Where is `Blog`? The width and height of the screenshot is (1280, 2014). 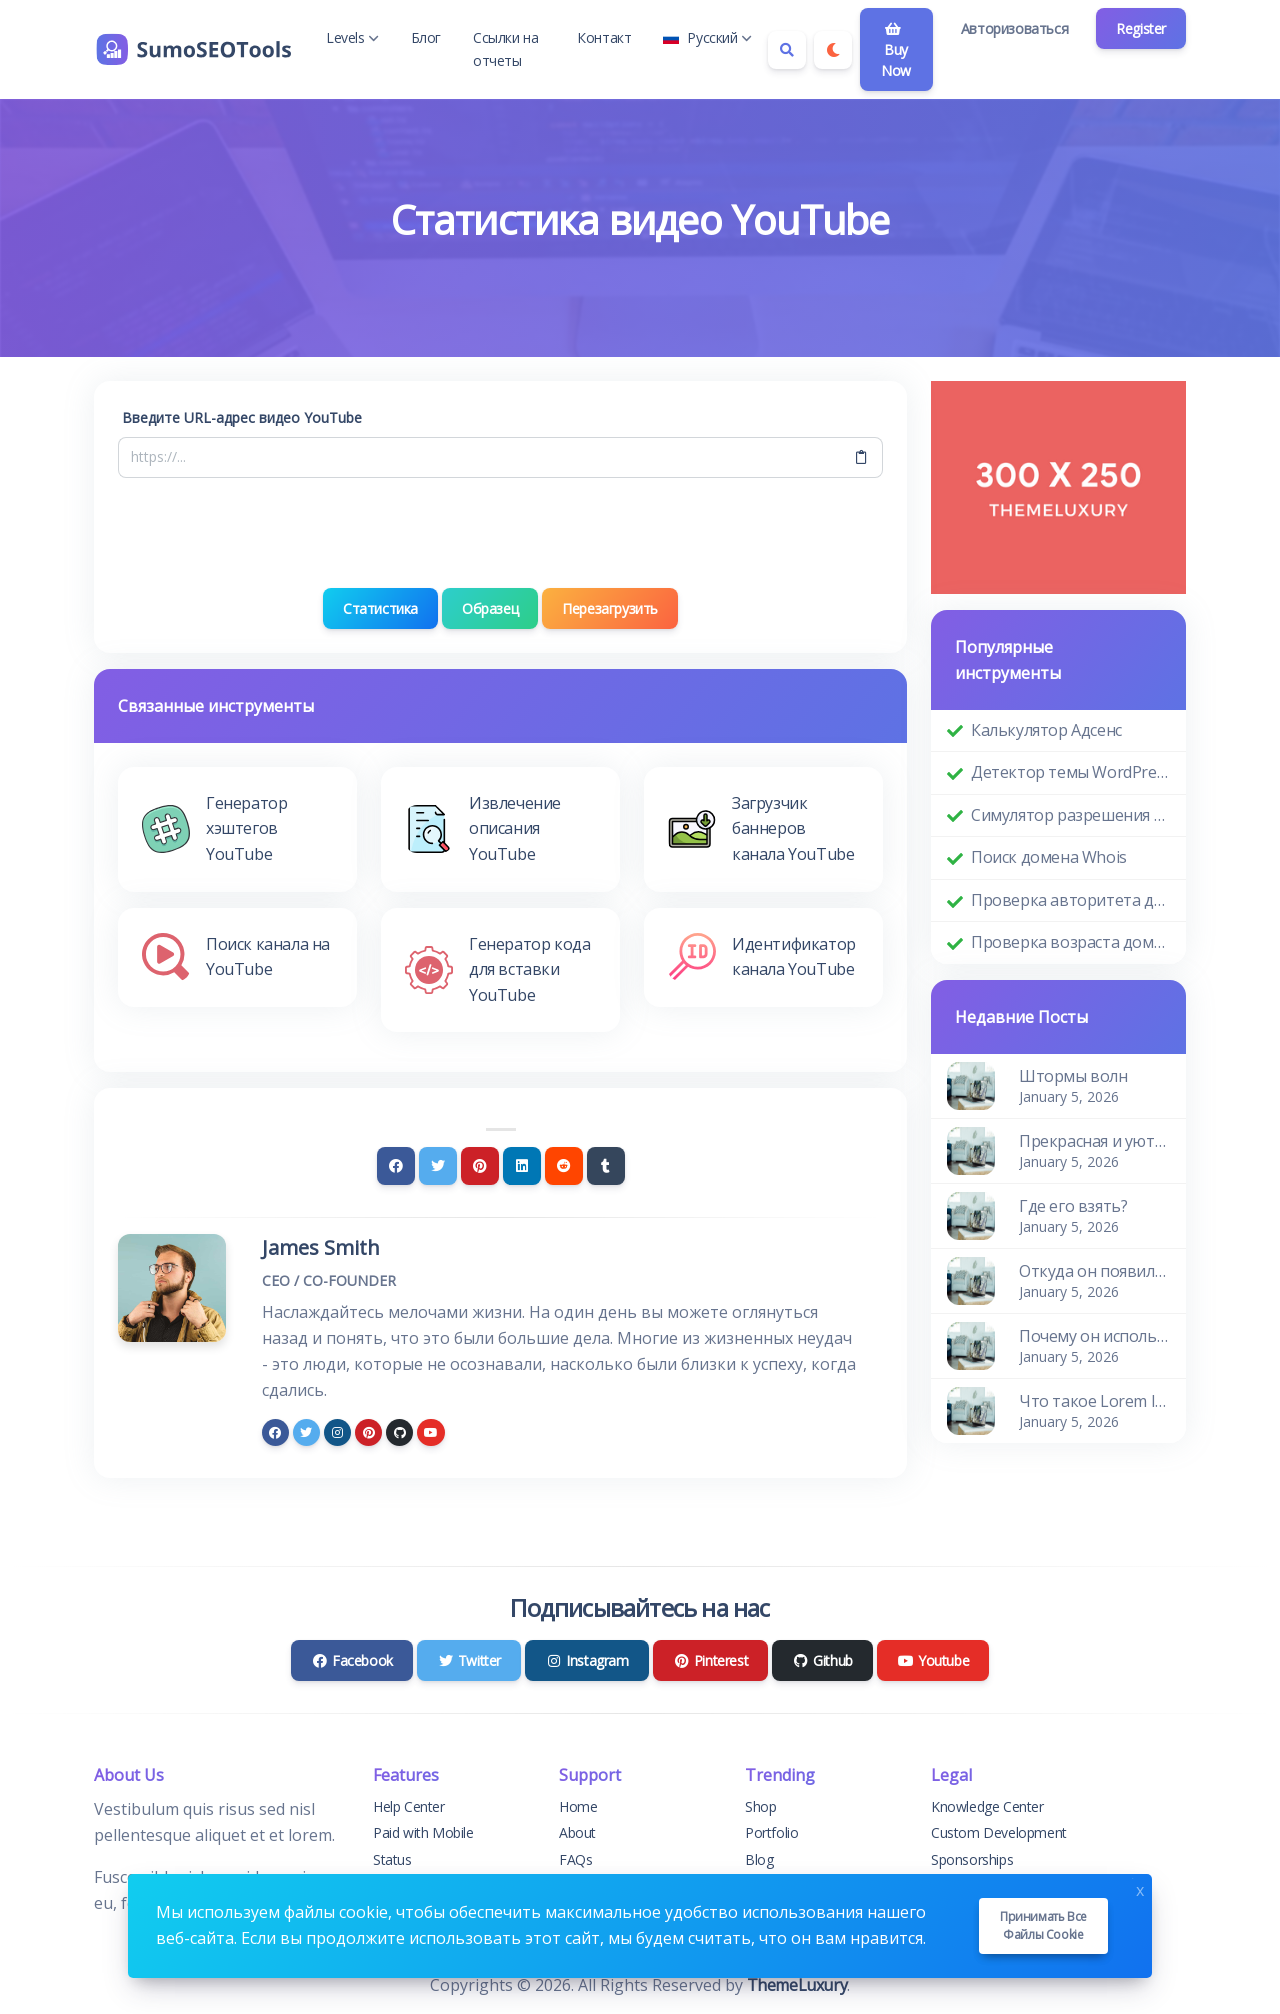
Blog is located at coordinates (759, 1859).